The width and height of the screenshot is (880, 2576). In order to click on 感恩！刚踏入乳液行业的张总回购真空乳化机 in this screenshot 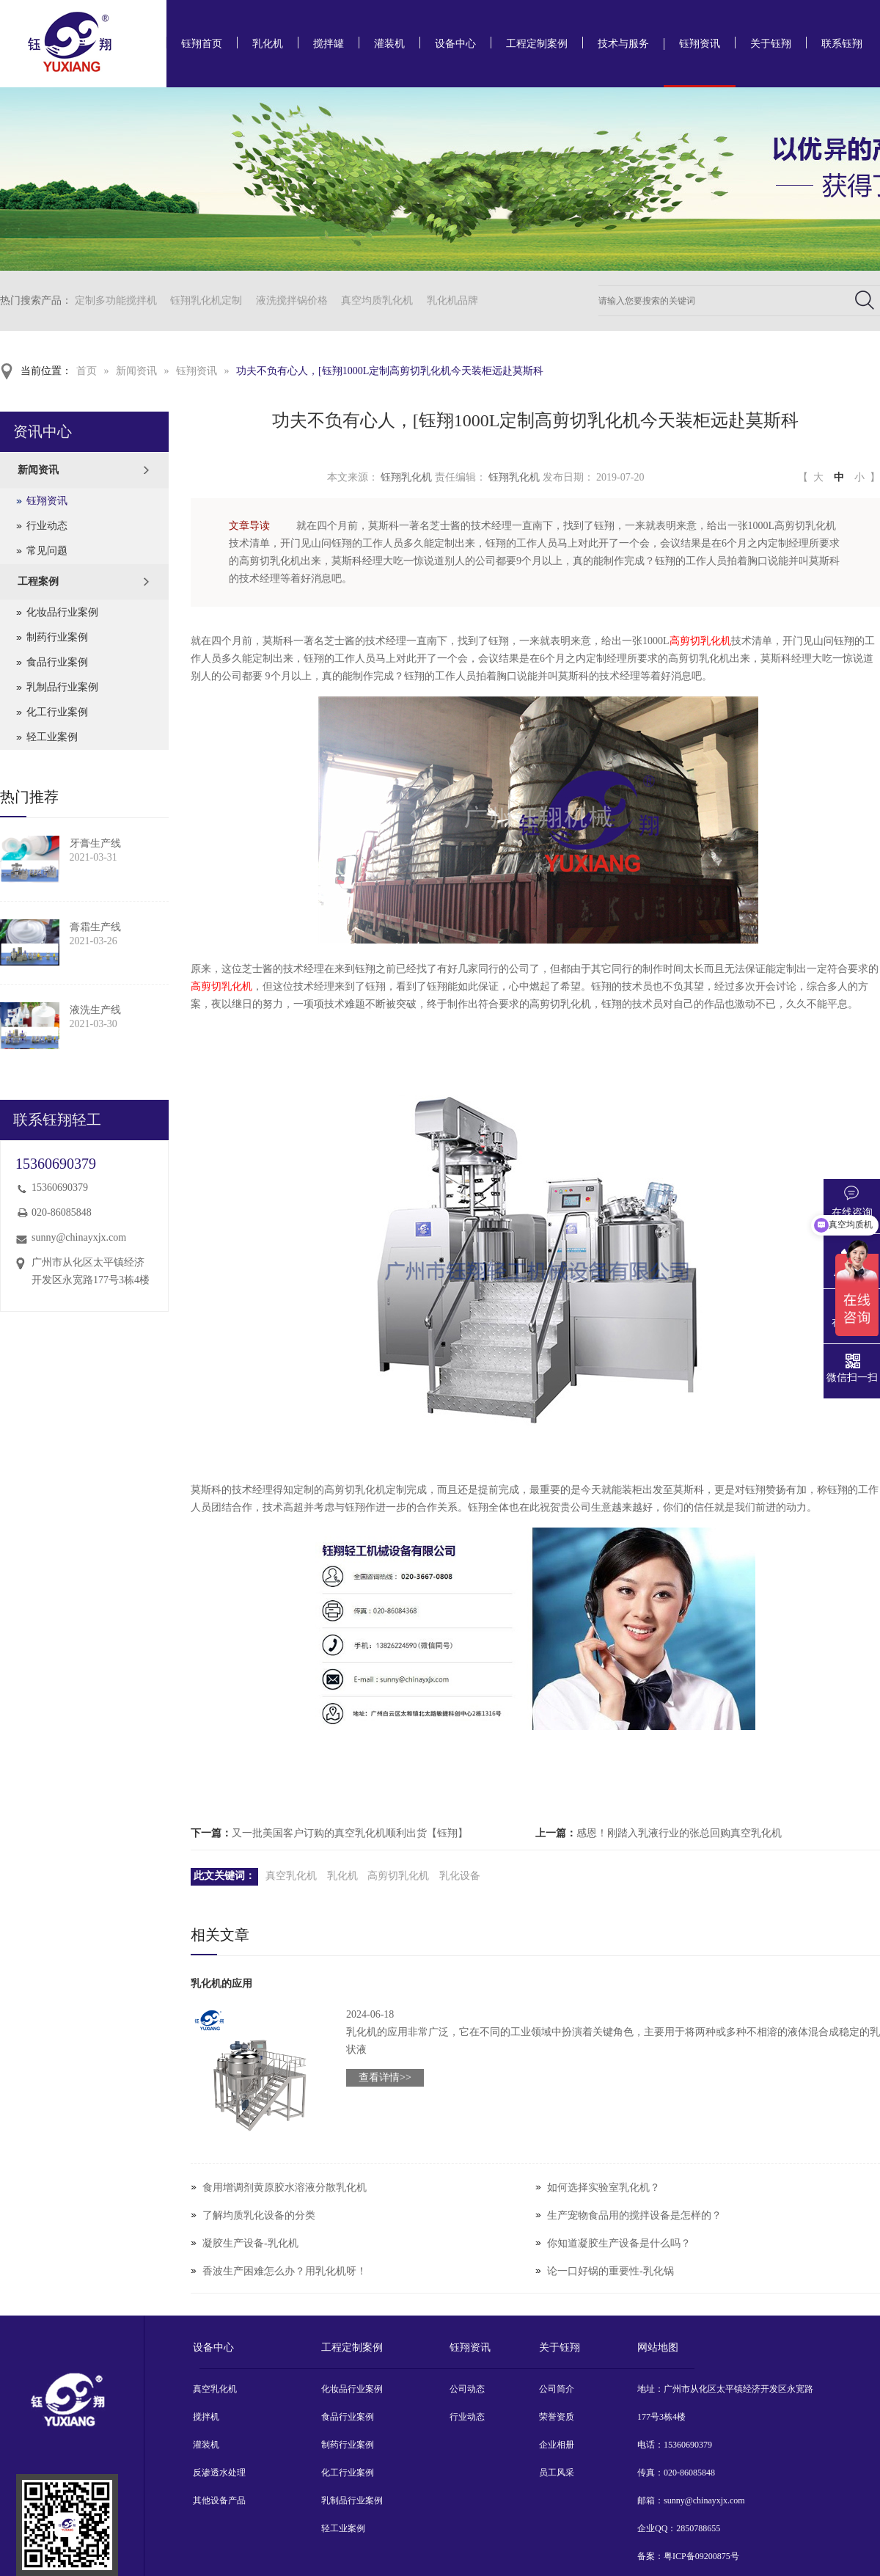, I will do `click(679, 1833)`.